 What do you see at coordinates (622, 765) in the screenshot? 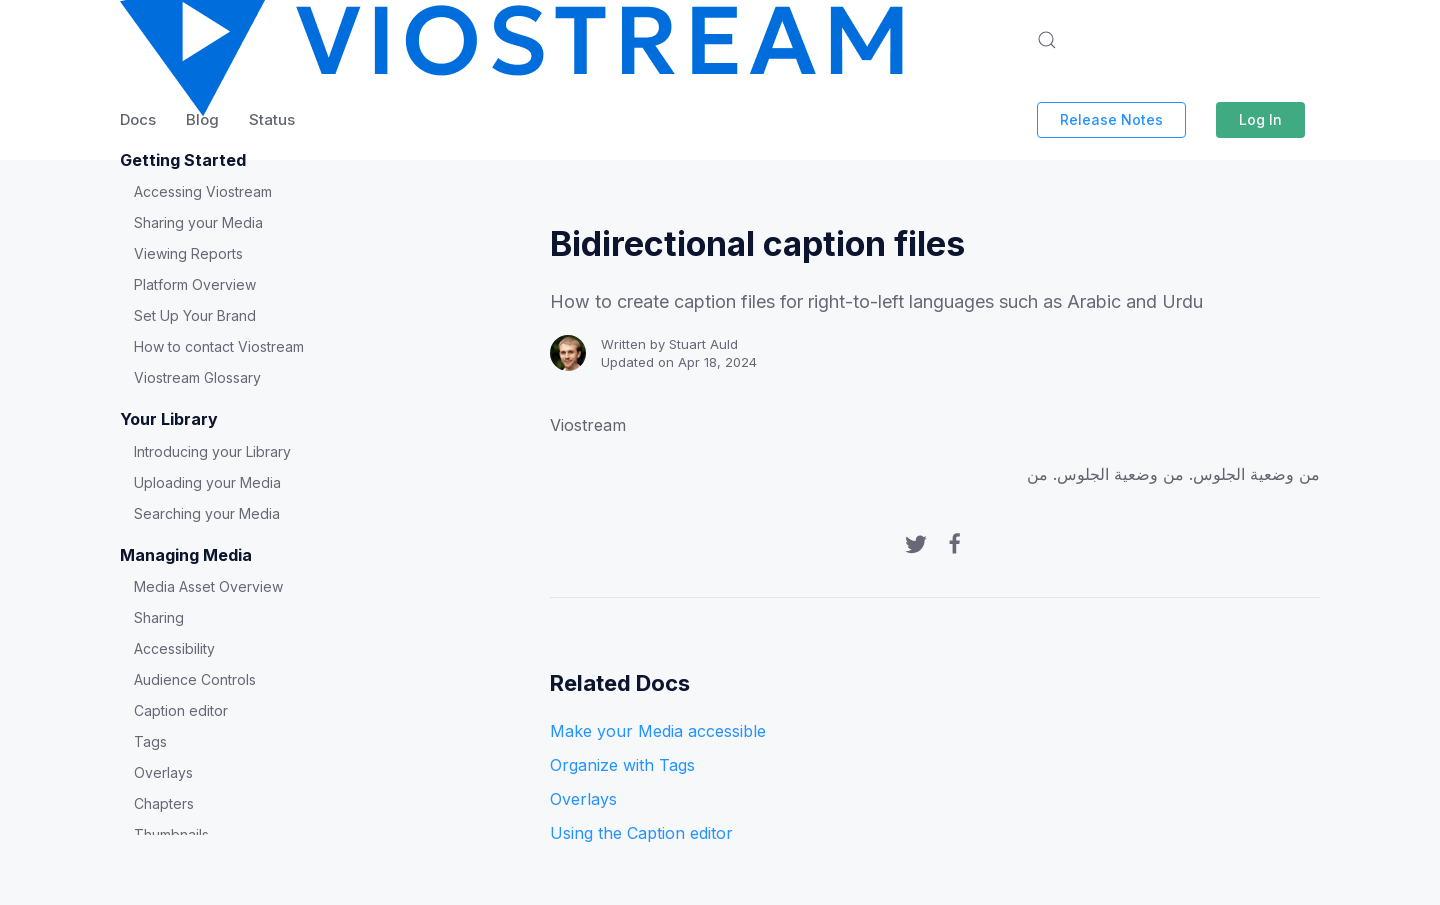
I see `Organize with Tags` at bounding box center [622, 765].